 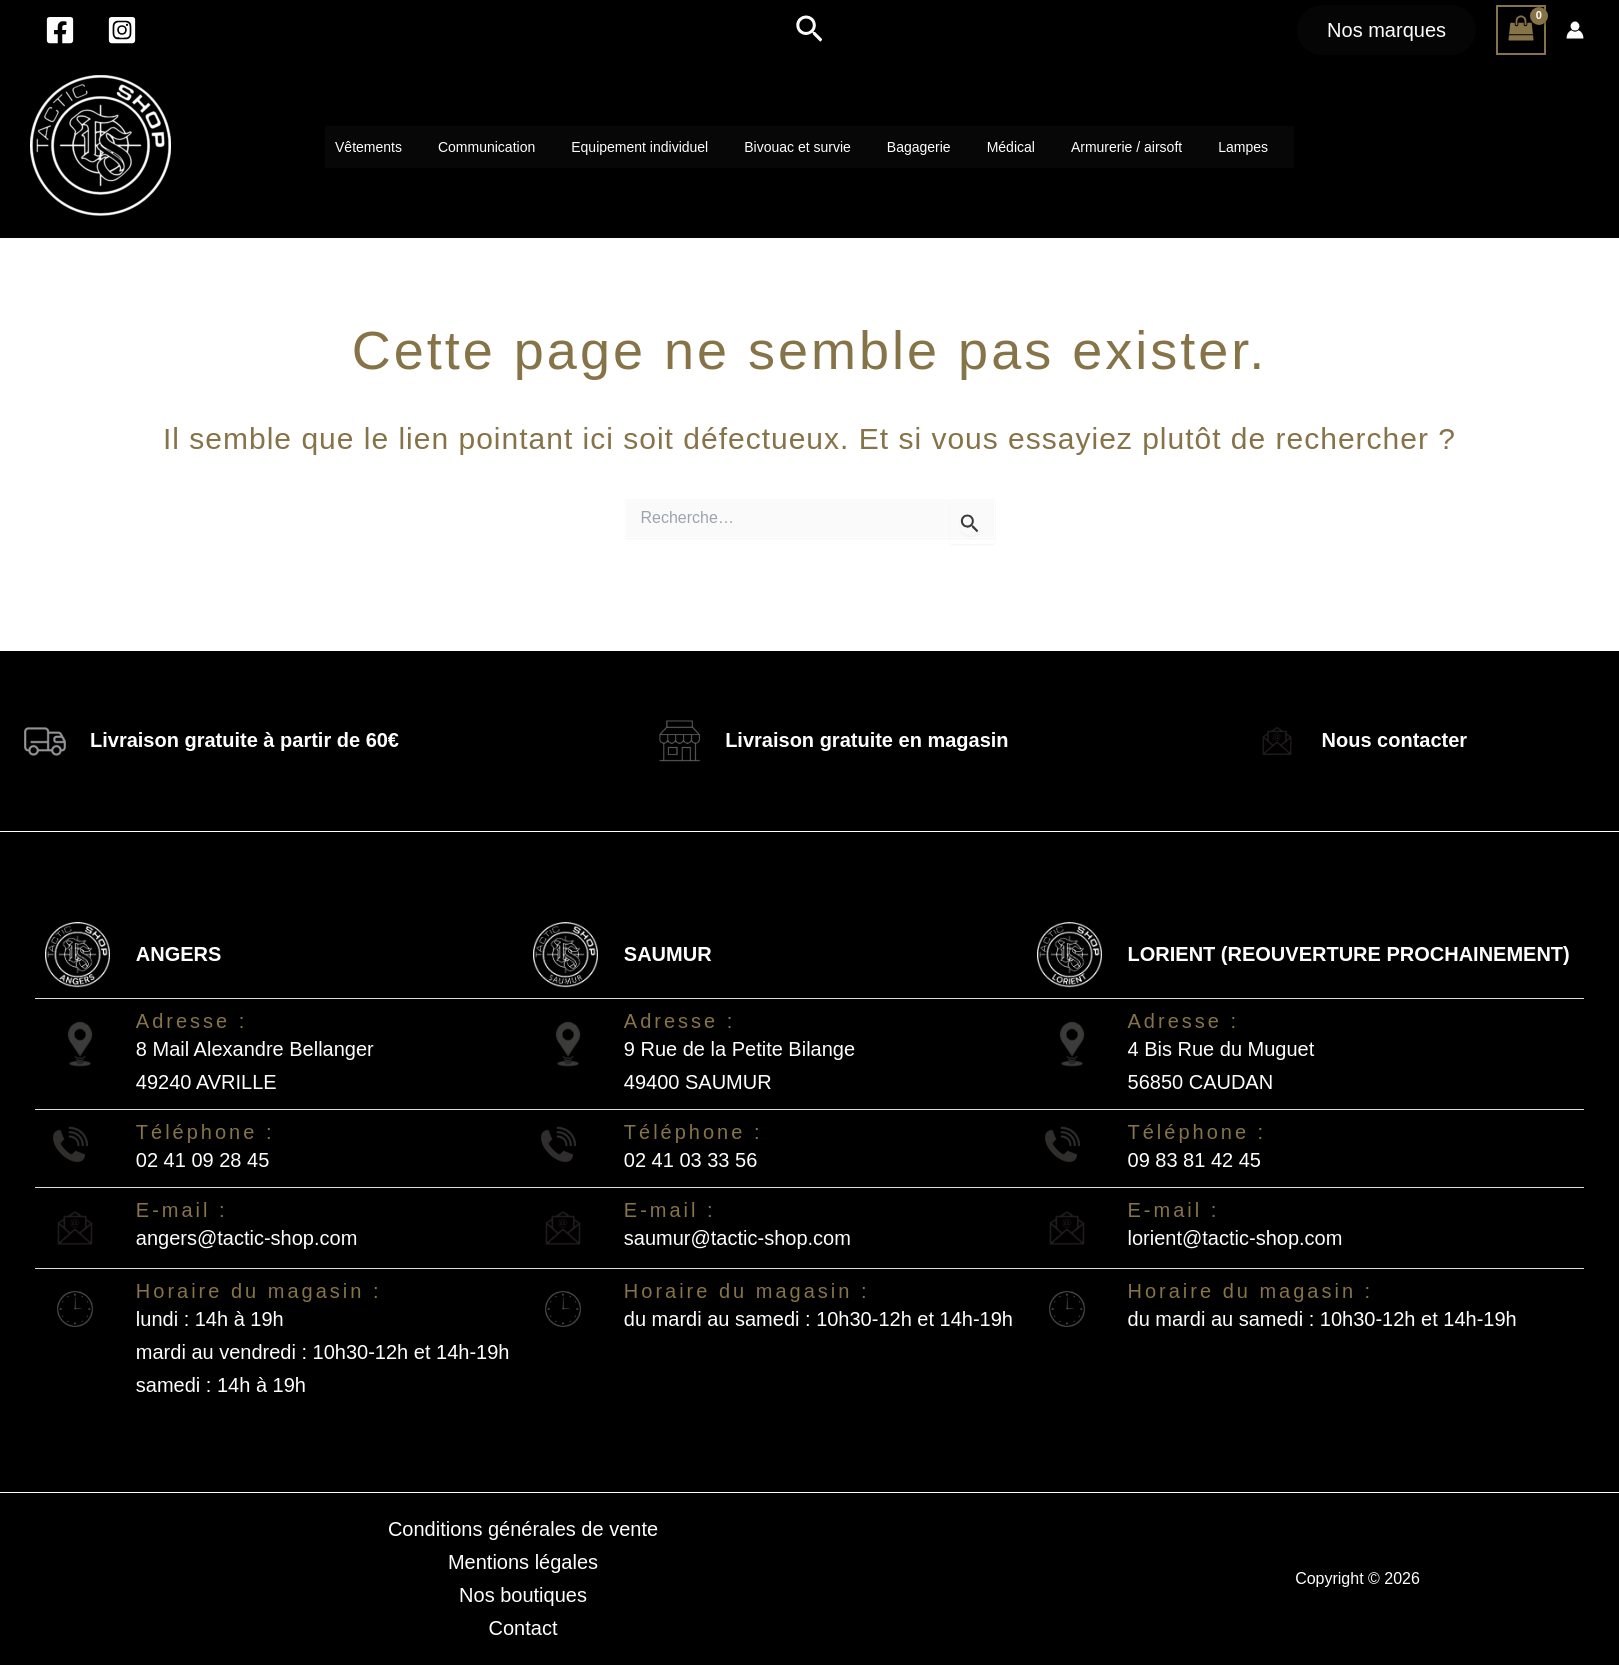 What do you see at coordinates (639, 147) in the screenshot?
I see `Equipement individuel` at bounding box center [639, 147].